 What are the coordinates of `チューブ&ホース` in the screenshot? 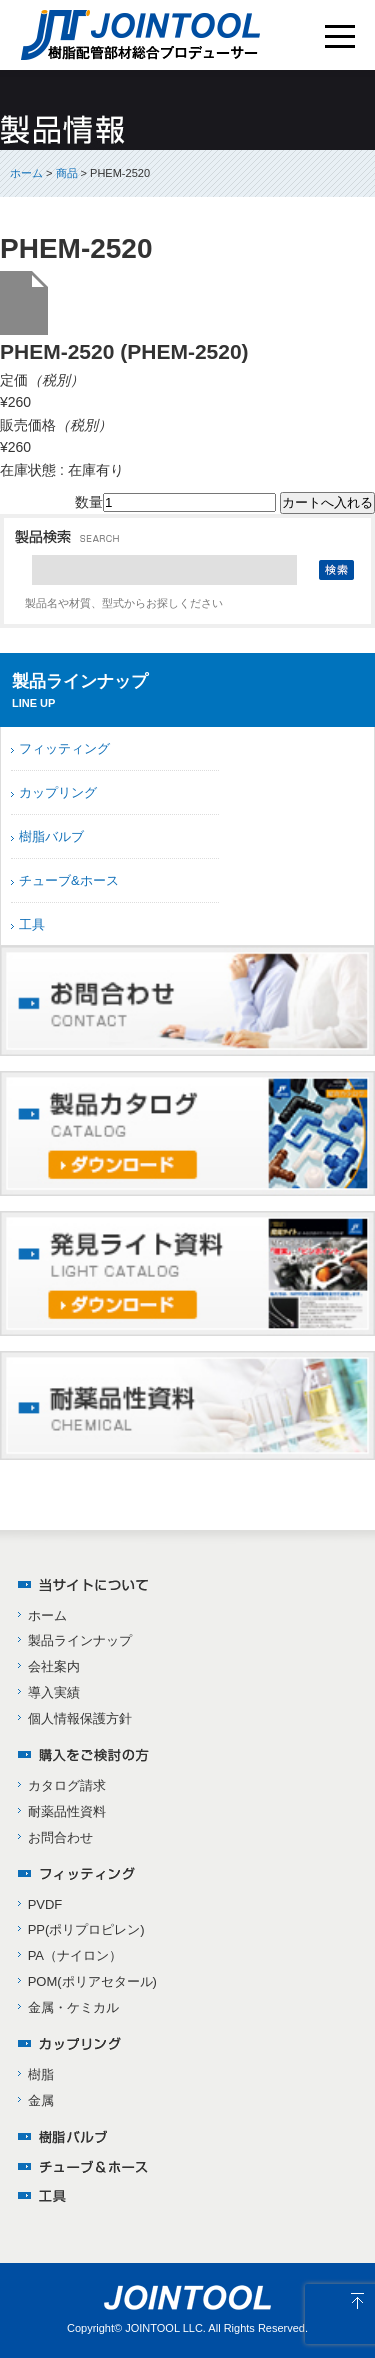 It's located at (69, 880).